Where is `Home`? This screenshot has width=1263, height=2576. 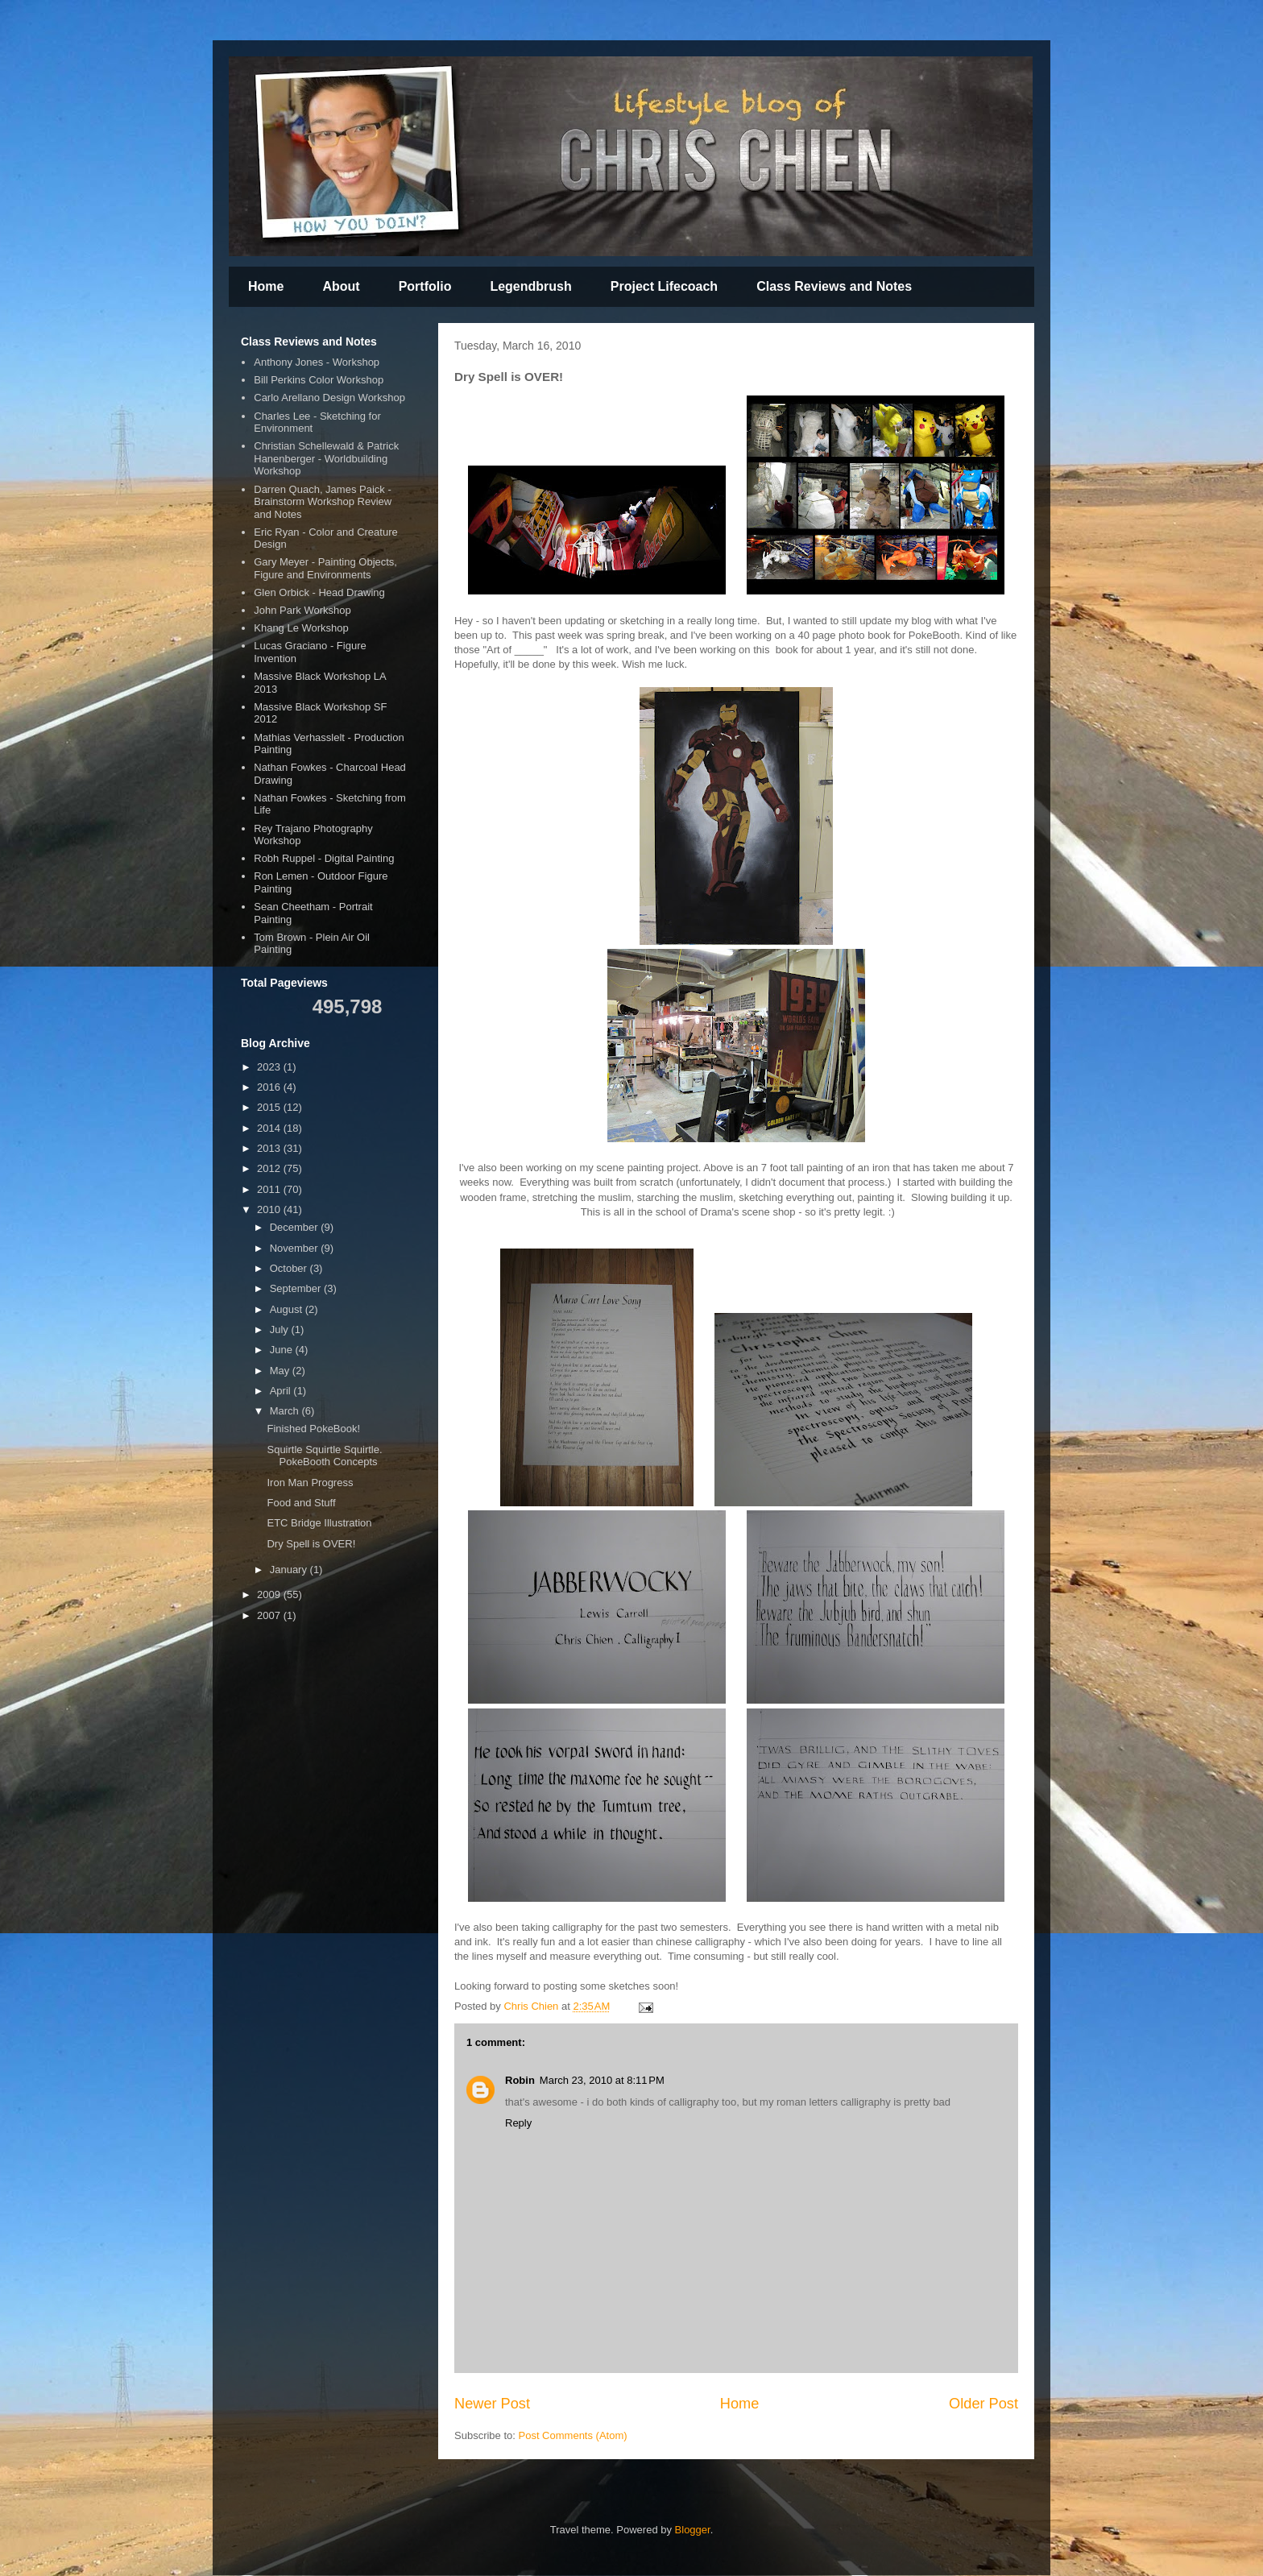
Home is located at coordinates (266, 286).